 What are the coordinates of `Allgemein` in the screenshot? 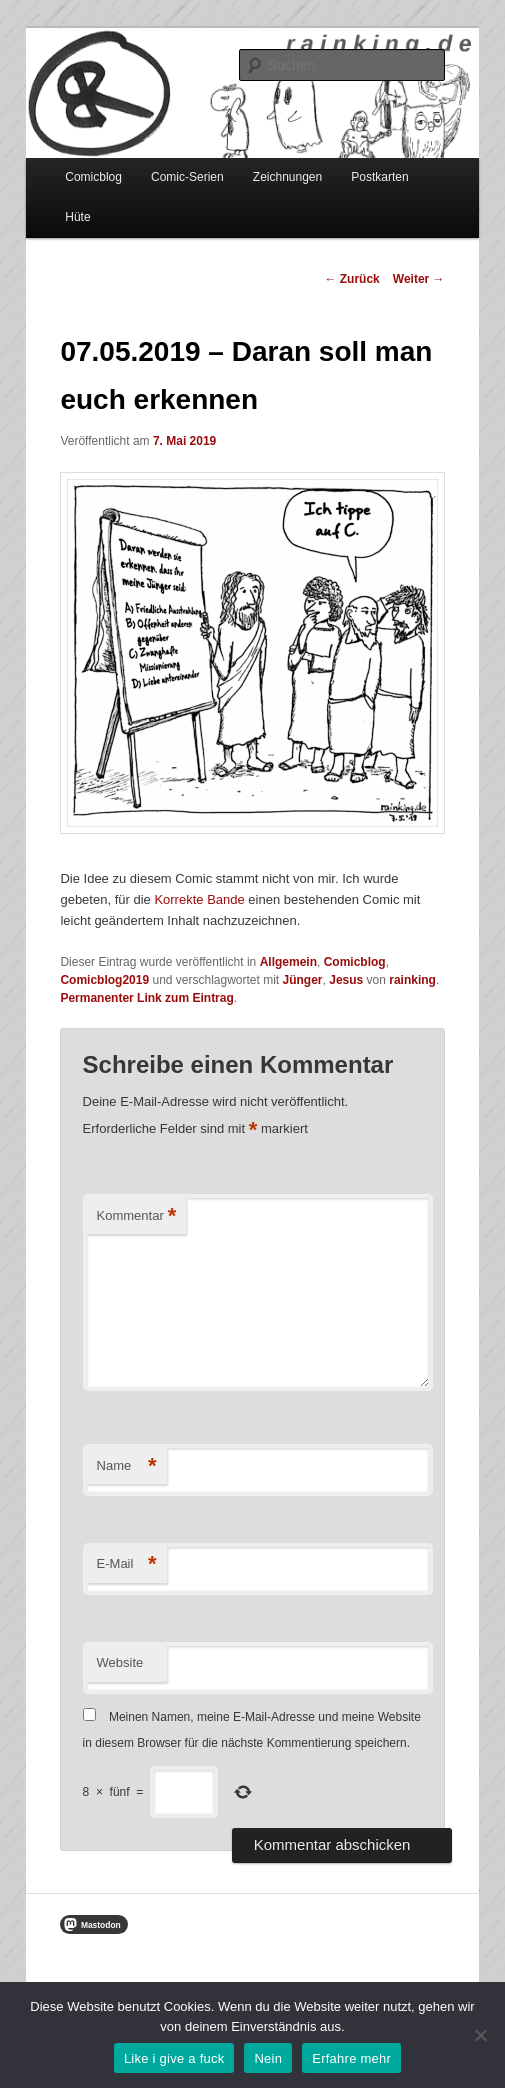 It's located at (288, 962).